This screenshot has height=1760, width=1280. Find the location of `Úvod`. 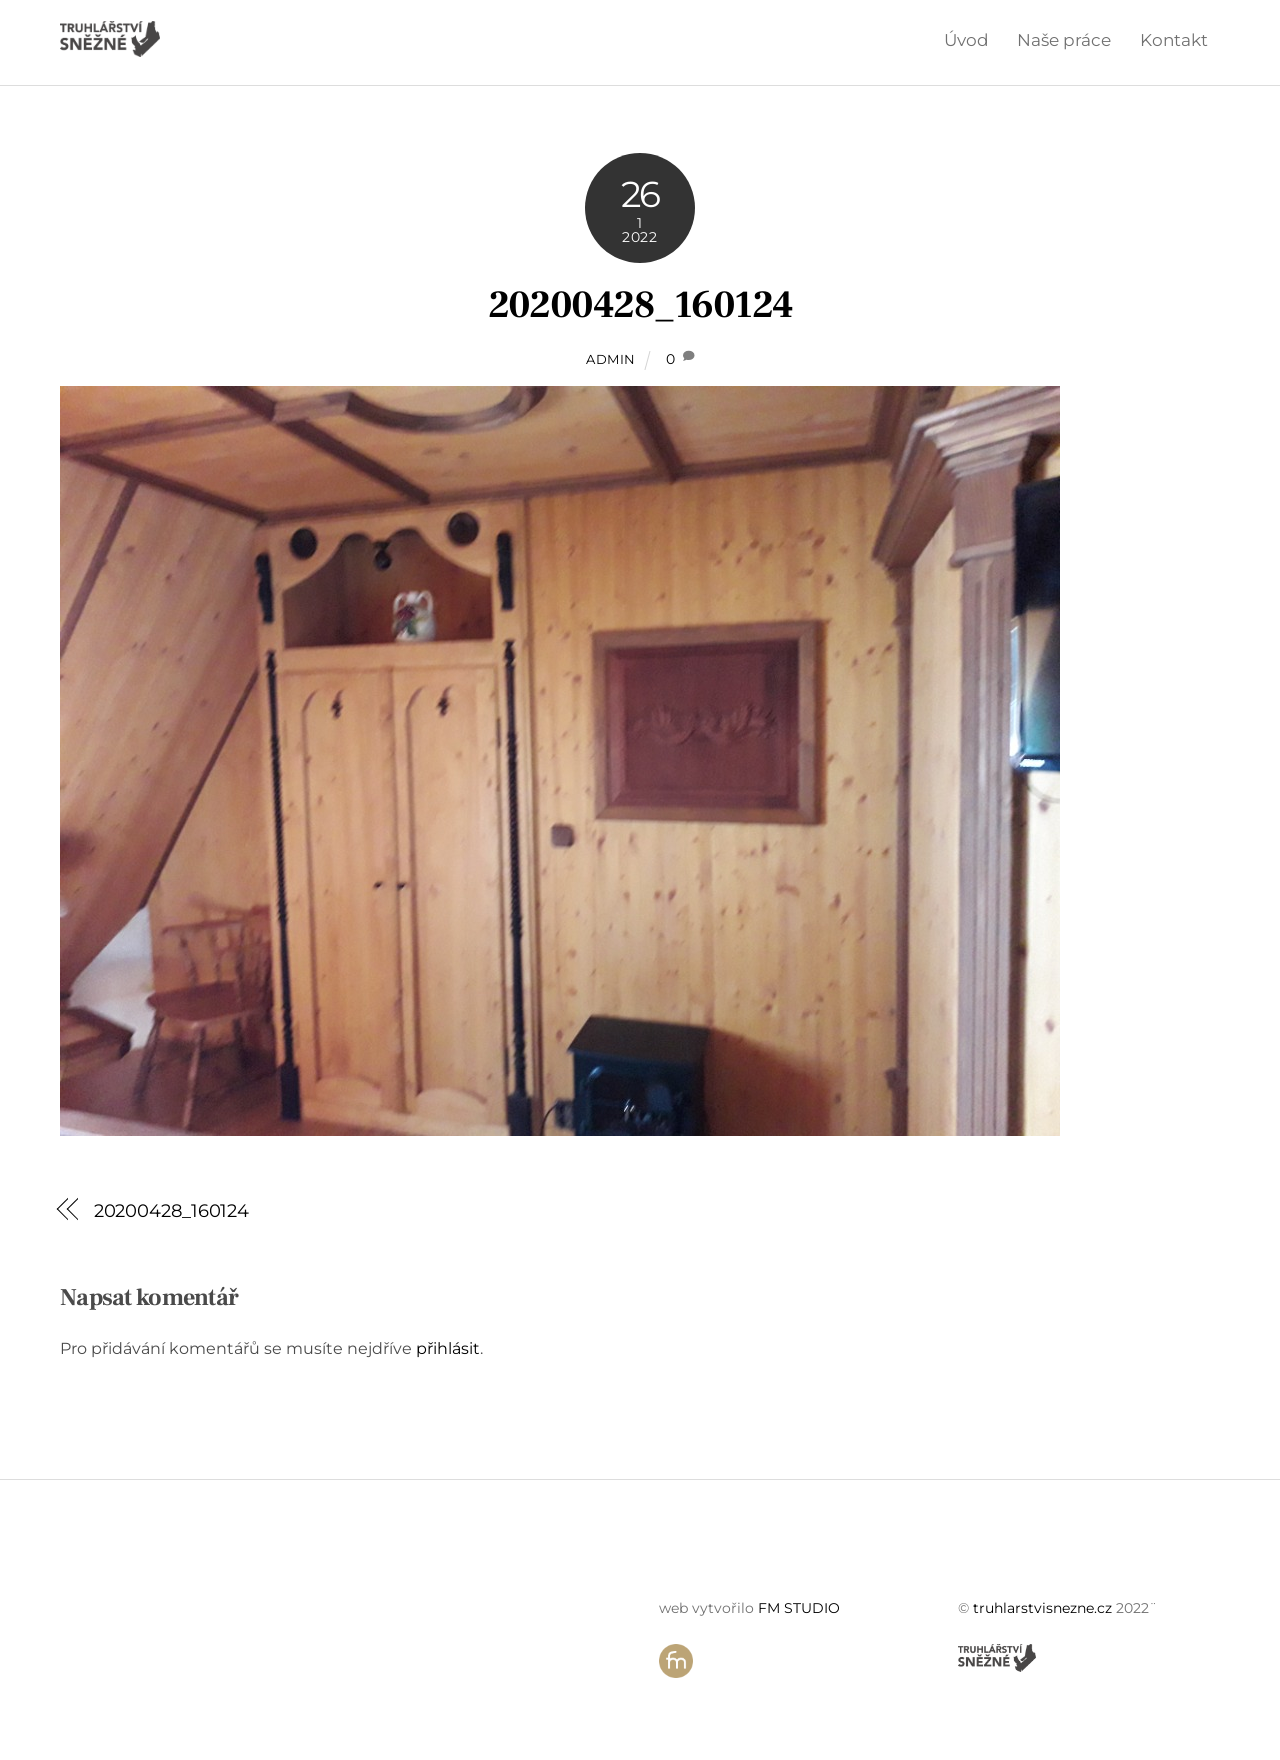

Úvod is located at coordinates (966, 40).